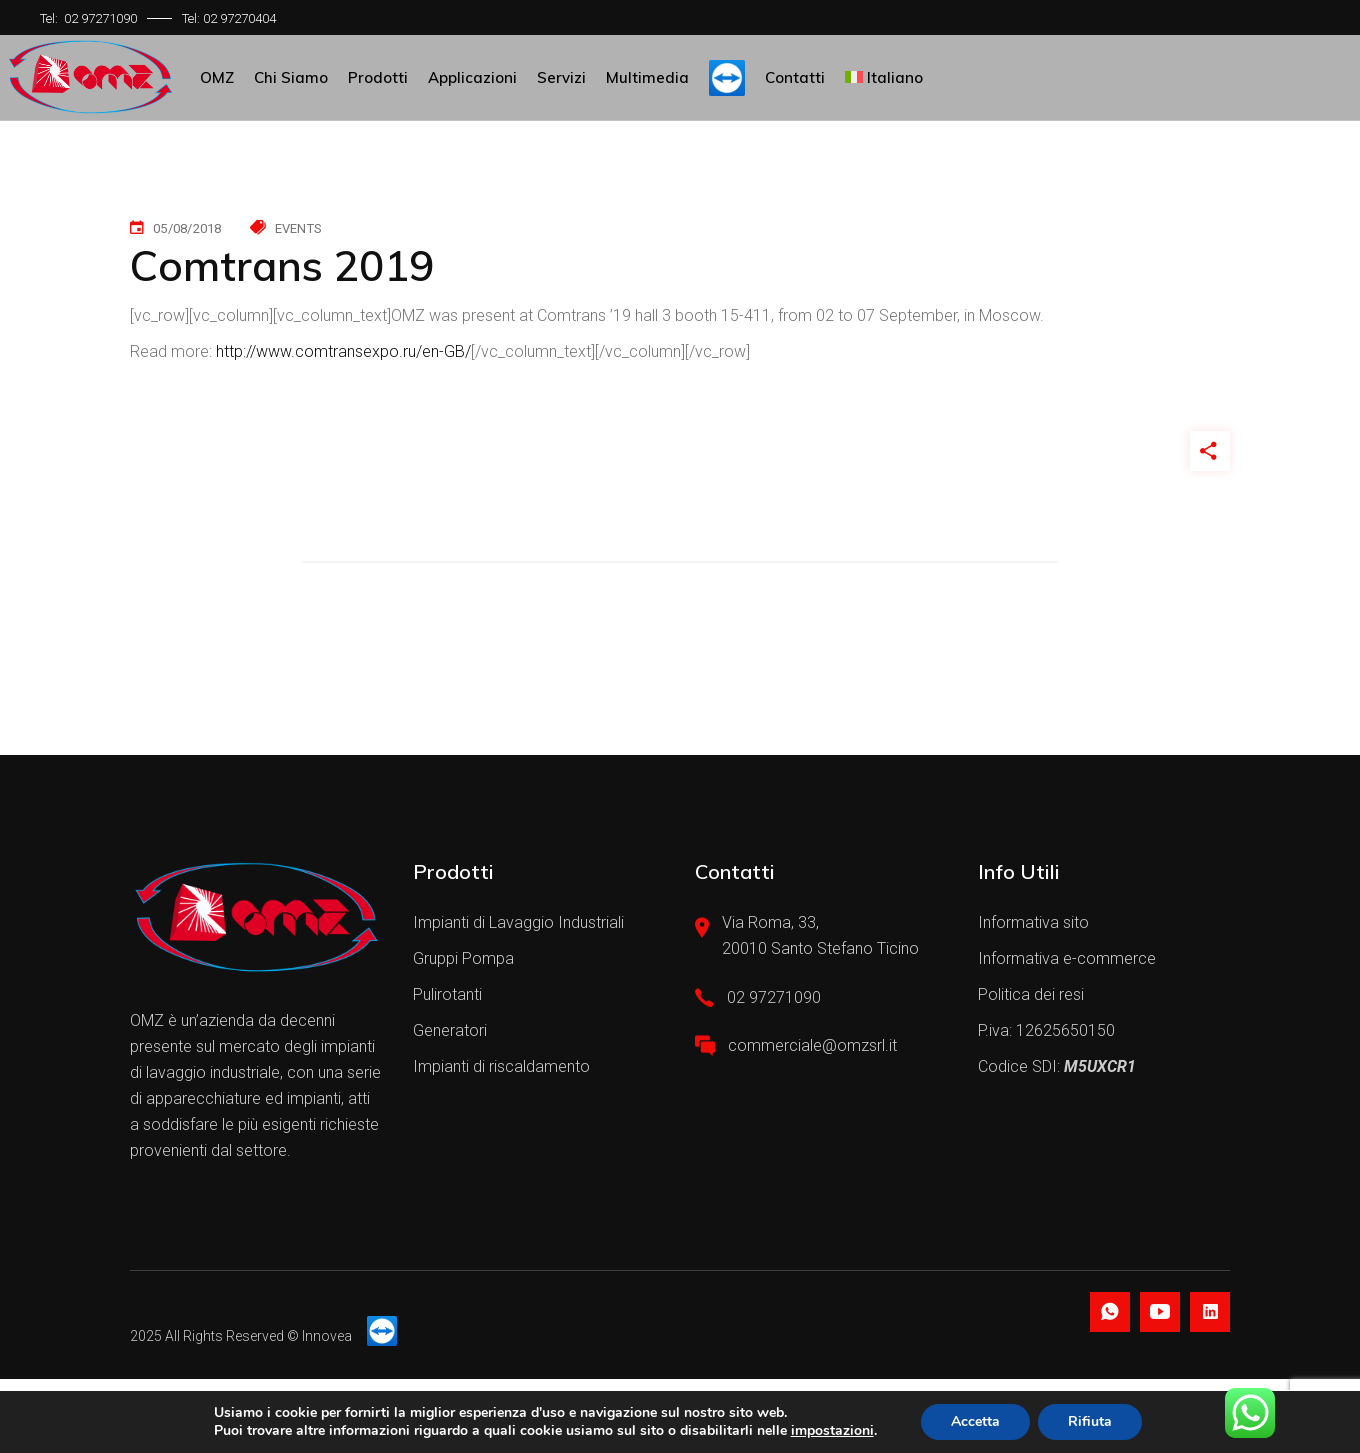  I want to click on Politica dei resi, so click(1031, 994).